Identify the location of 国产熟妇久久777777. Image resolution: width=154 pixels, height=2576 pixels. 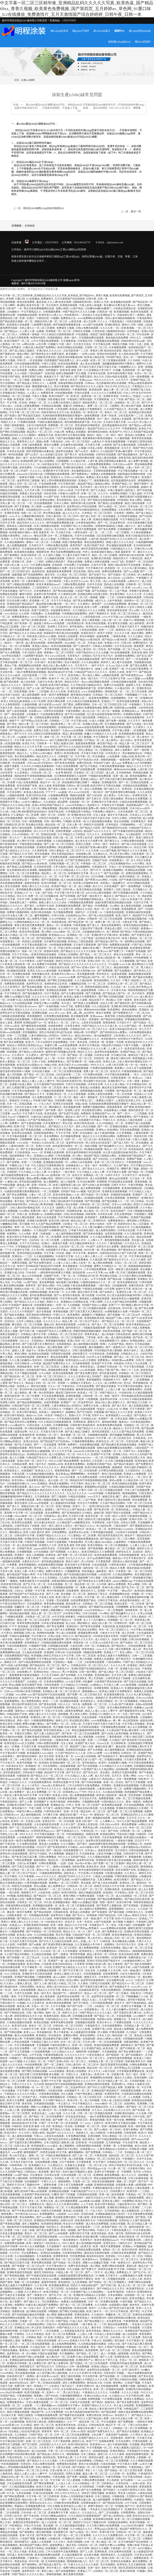
(51, 428).